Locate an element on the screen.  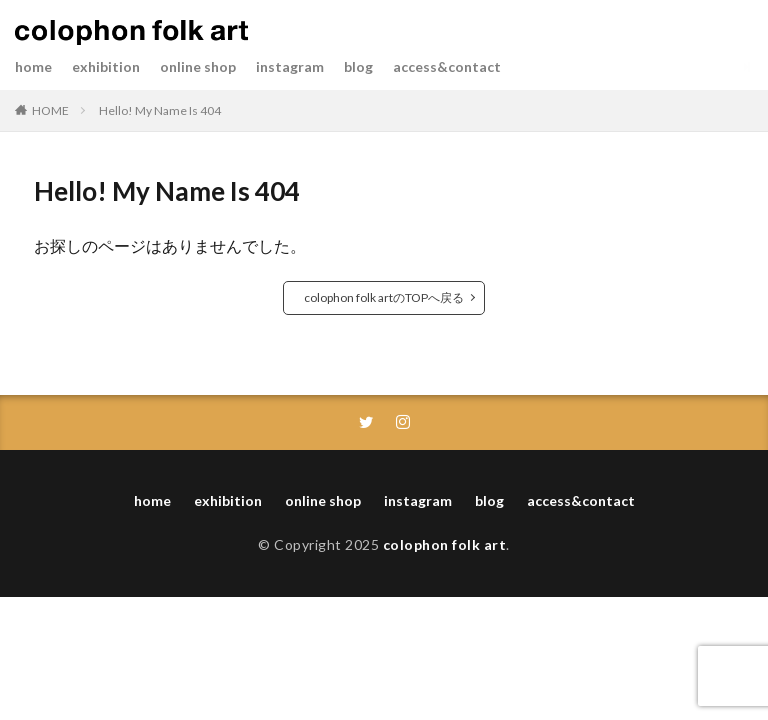
home is located at coordinates (33, 66).